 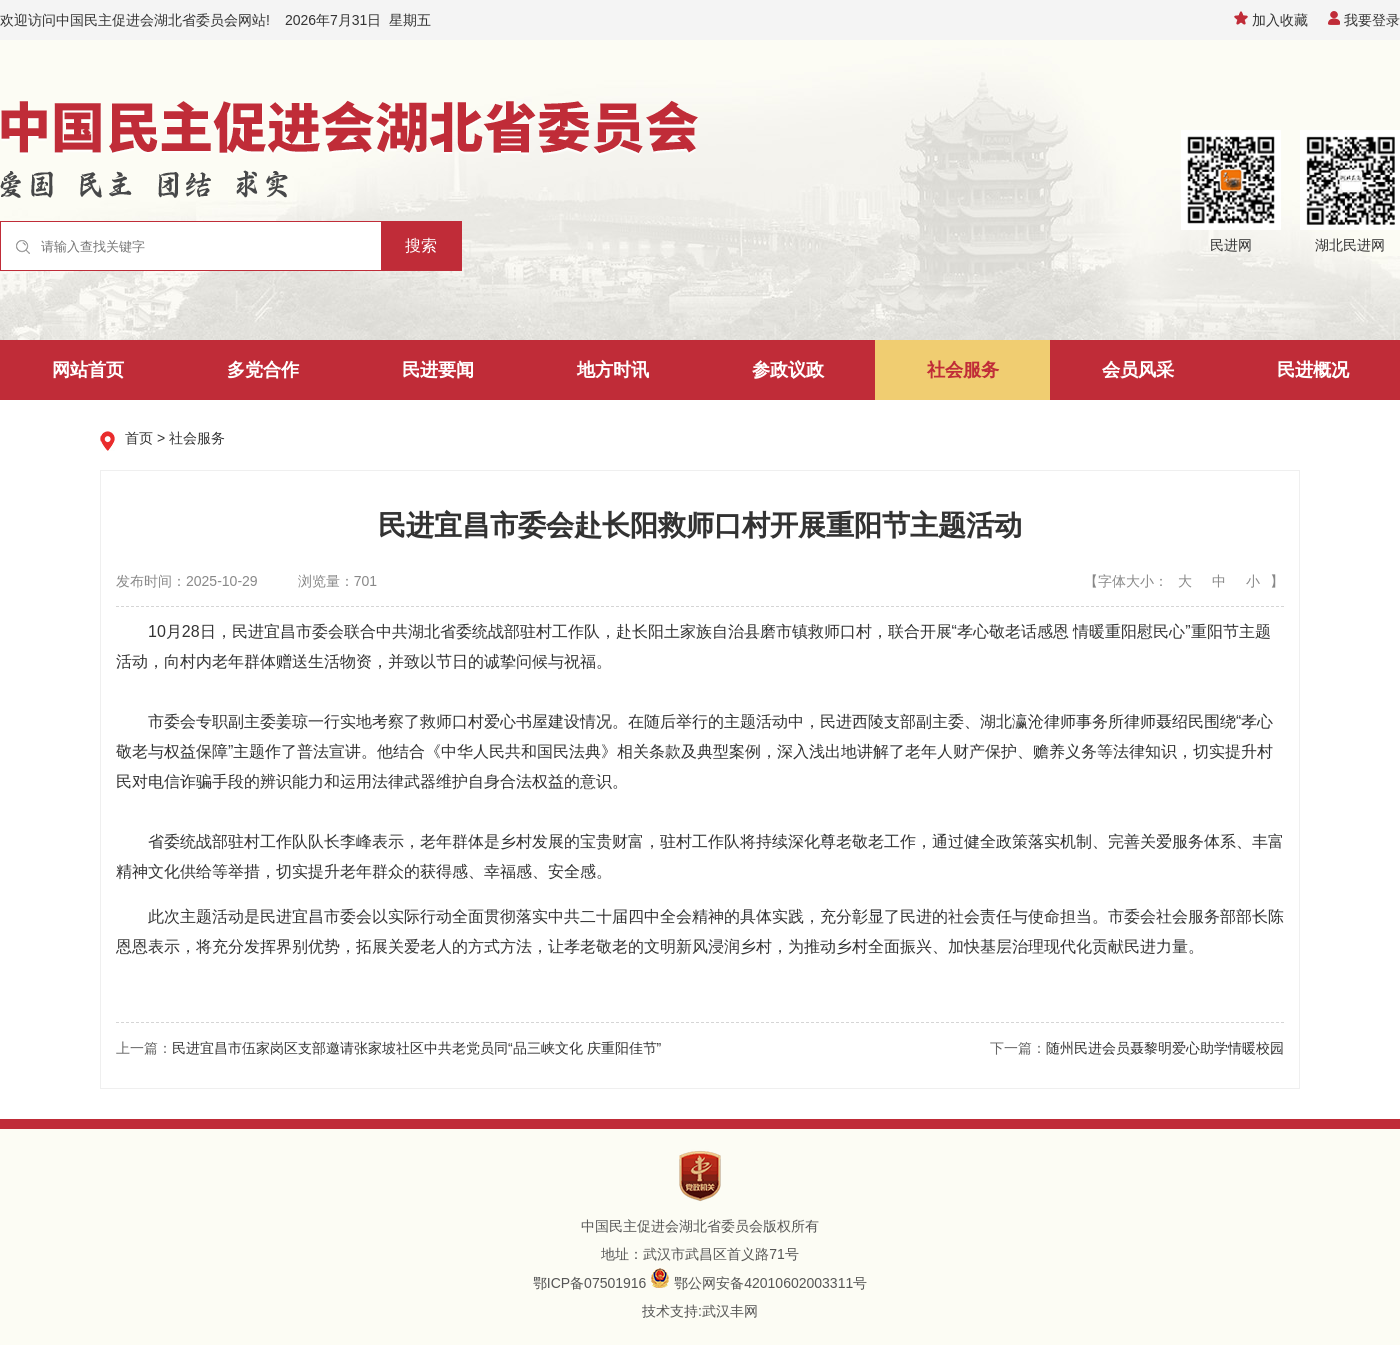 What do you see at coordinates (263, 370) in the screenshot?
I see `多党合作` at bounding box center [263, 370].